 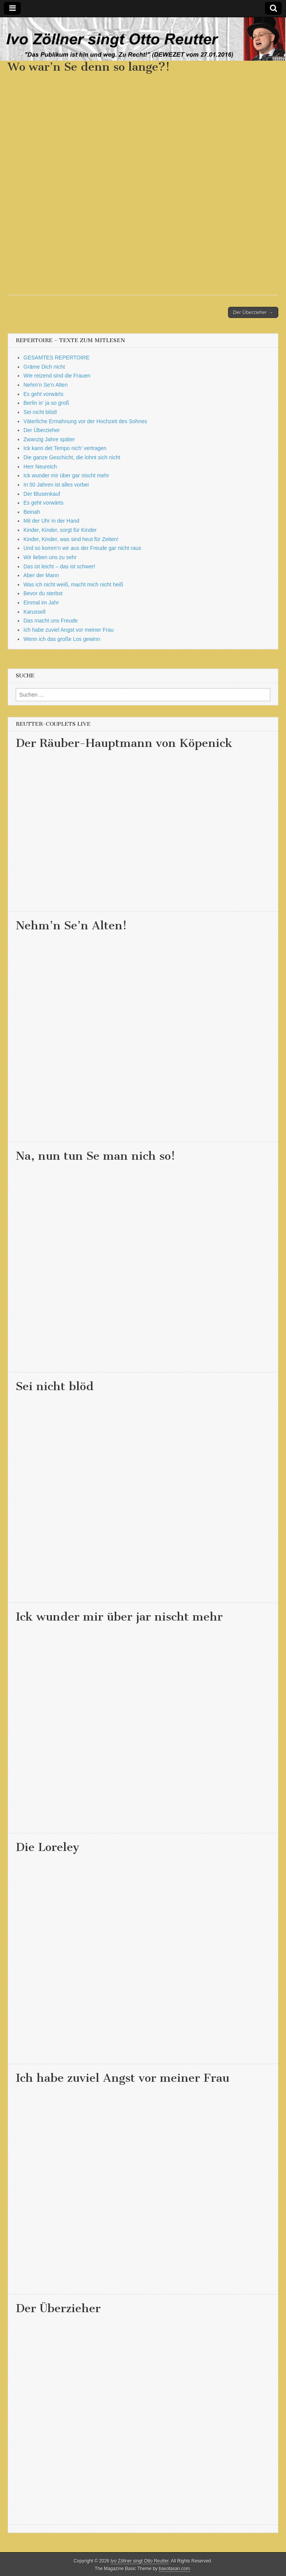 What do you see at coordinates (60, 530) in the screenshot?
I see `Kinder, Kinder, sorgt für Kinder` at bounding box center [60, 530].